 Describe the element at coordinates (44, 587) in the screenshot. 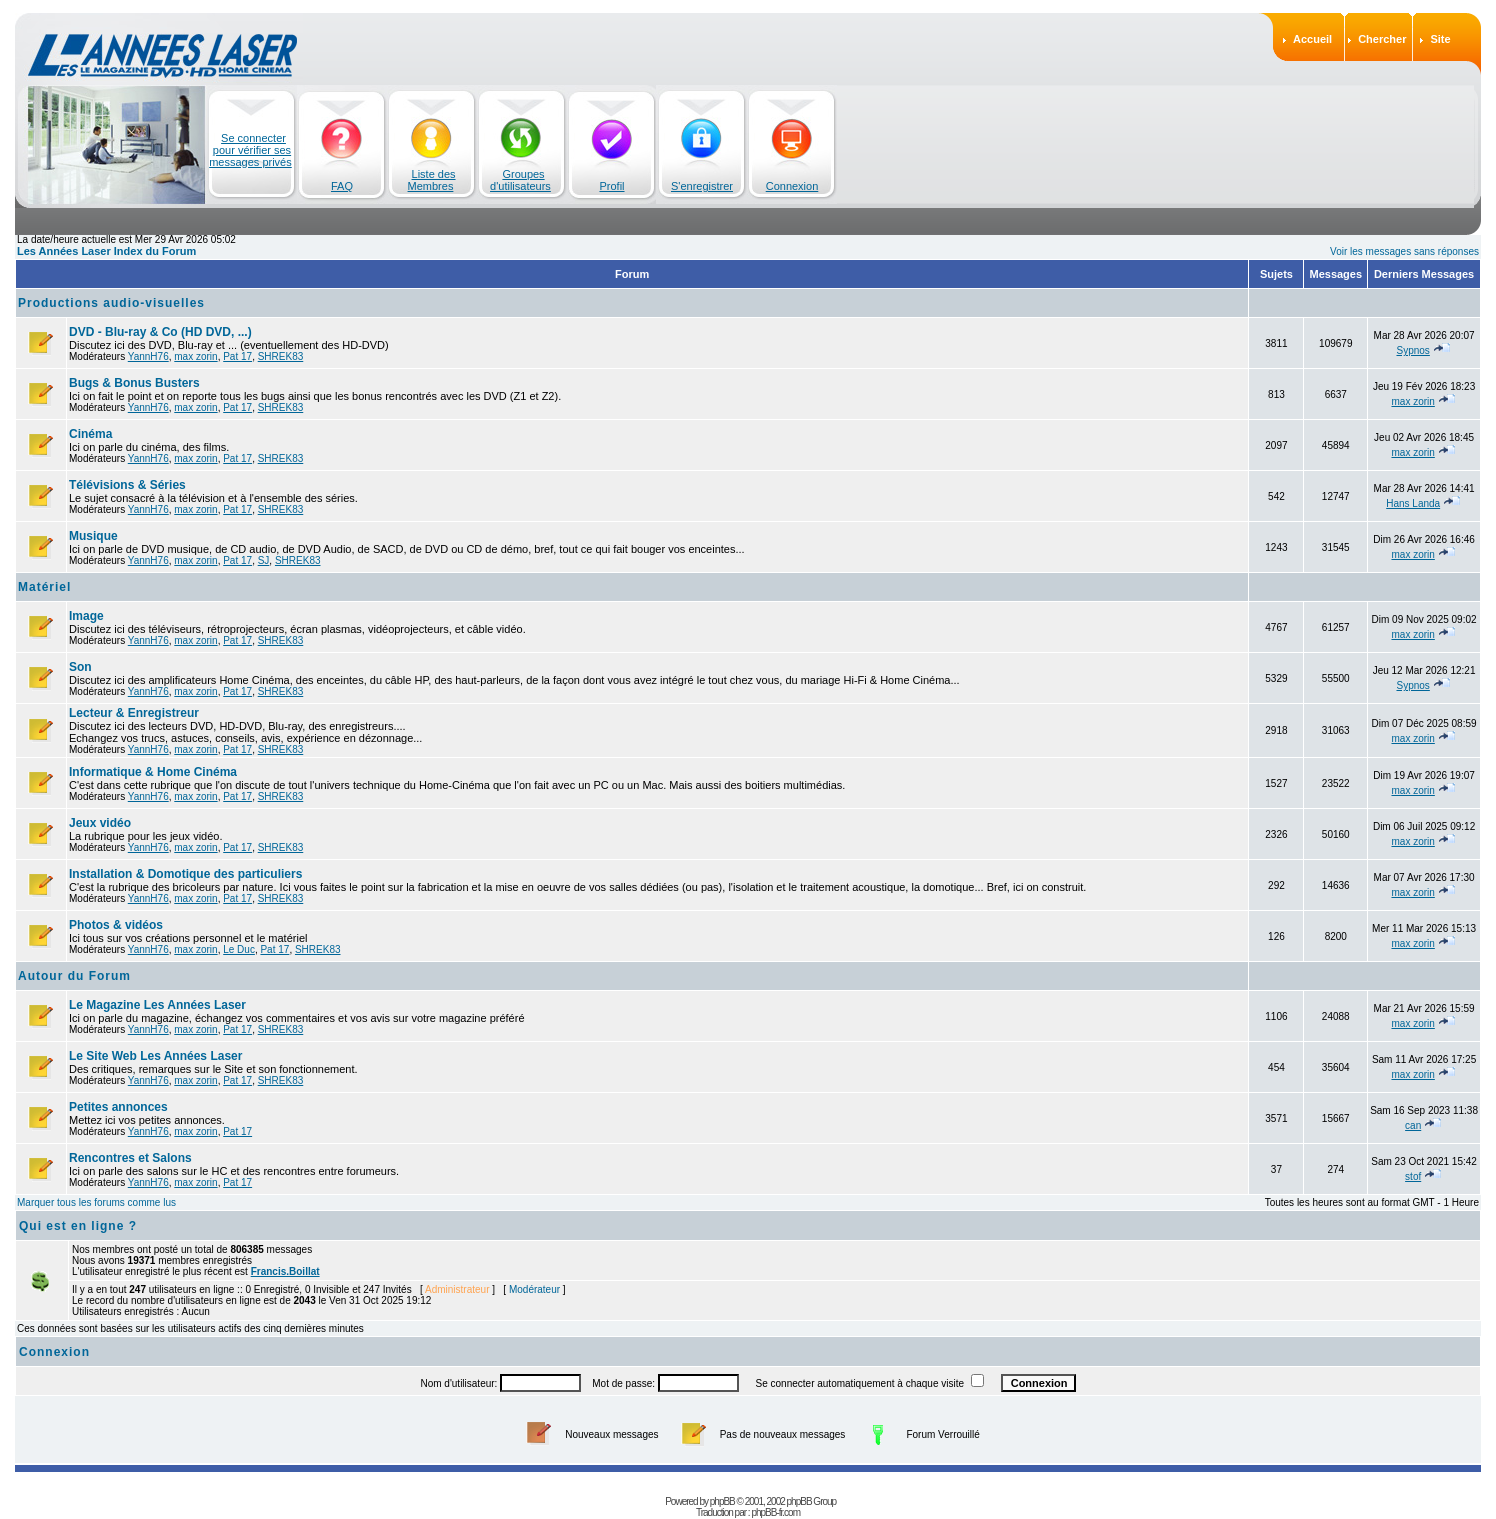

I see `Matériel` at that location.